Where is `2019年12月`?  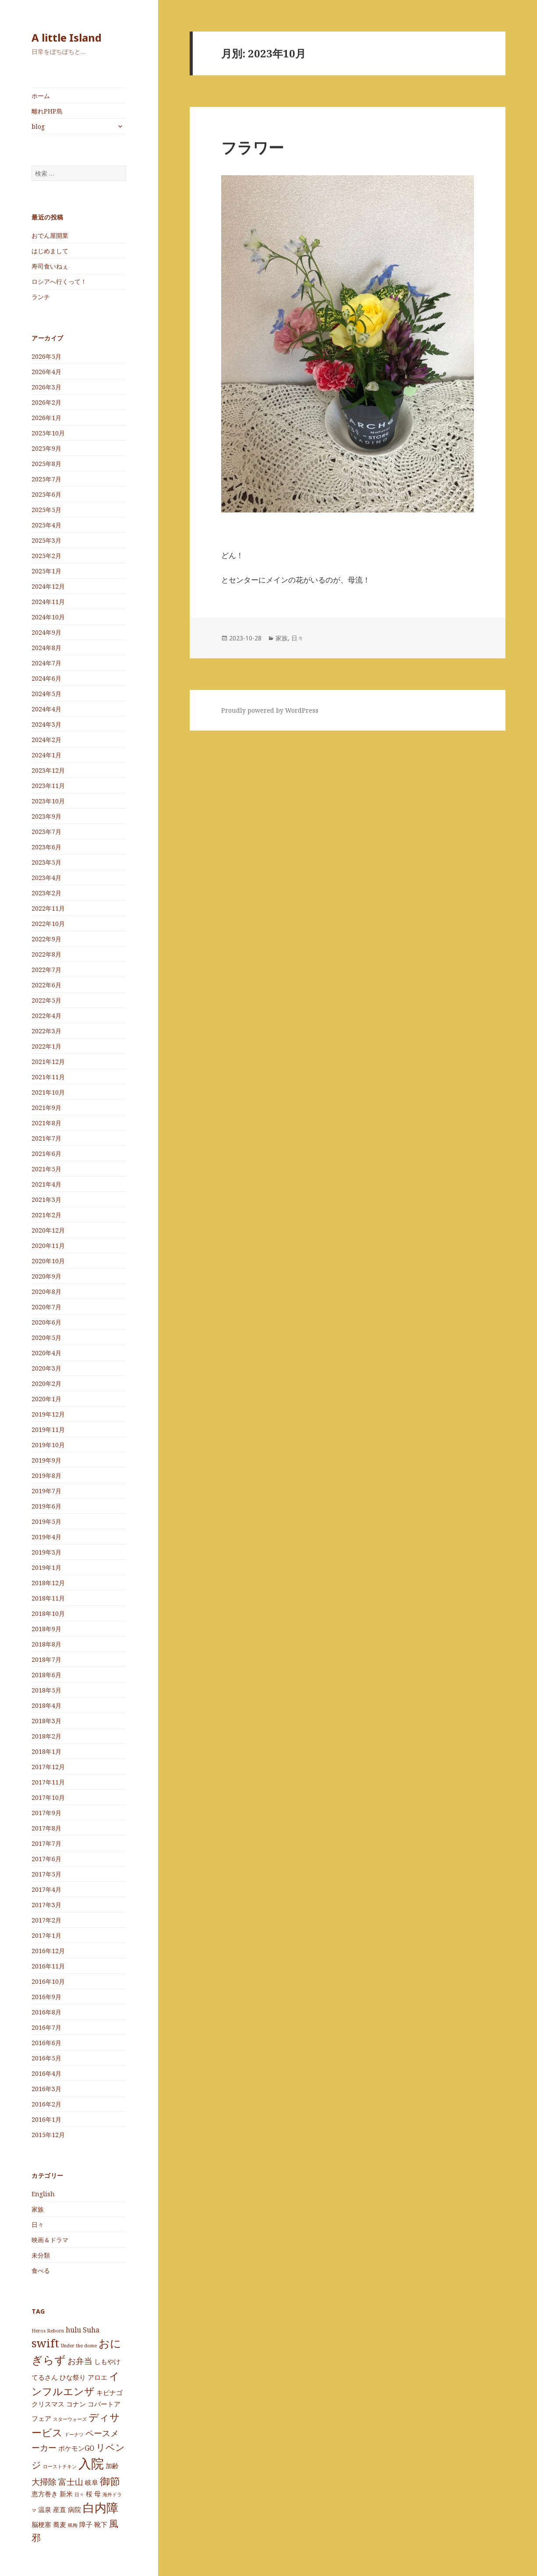
2019年12月 is located at coordinates (48, 1414).